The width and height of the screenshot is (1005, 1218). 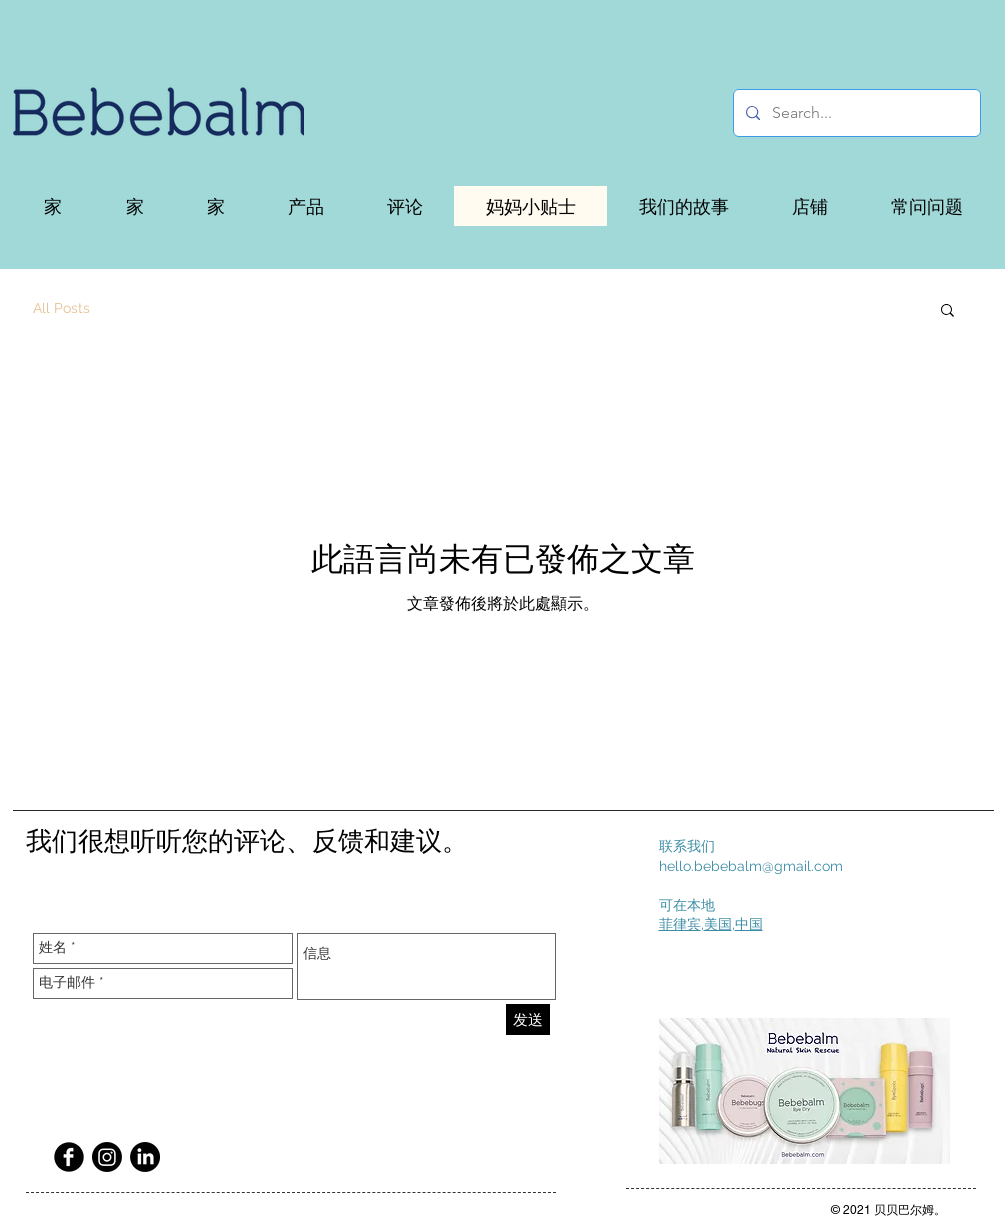 What do you see at coordinates (680, 924) in the screenshot?
I see `菲律宾` at bounding box center [680, 924].